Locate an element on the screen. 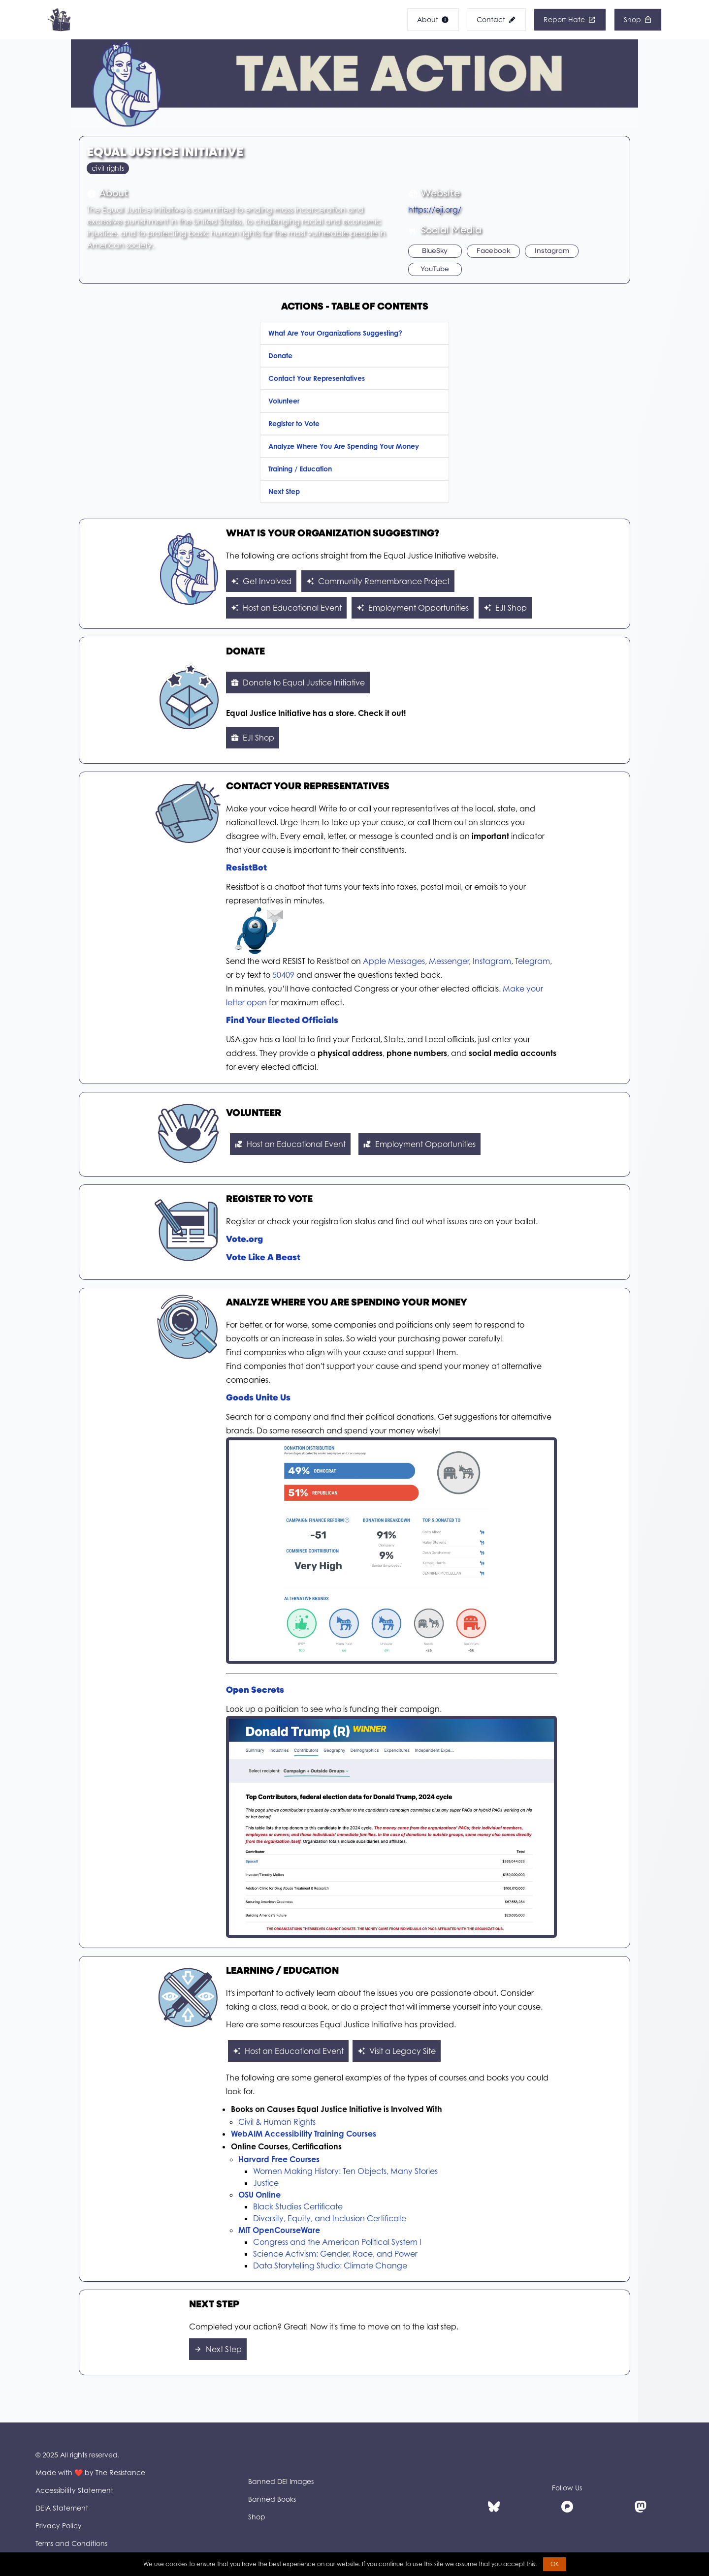  Goods Unite Us is located at coordinates (258, 1398).